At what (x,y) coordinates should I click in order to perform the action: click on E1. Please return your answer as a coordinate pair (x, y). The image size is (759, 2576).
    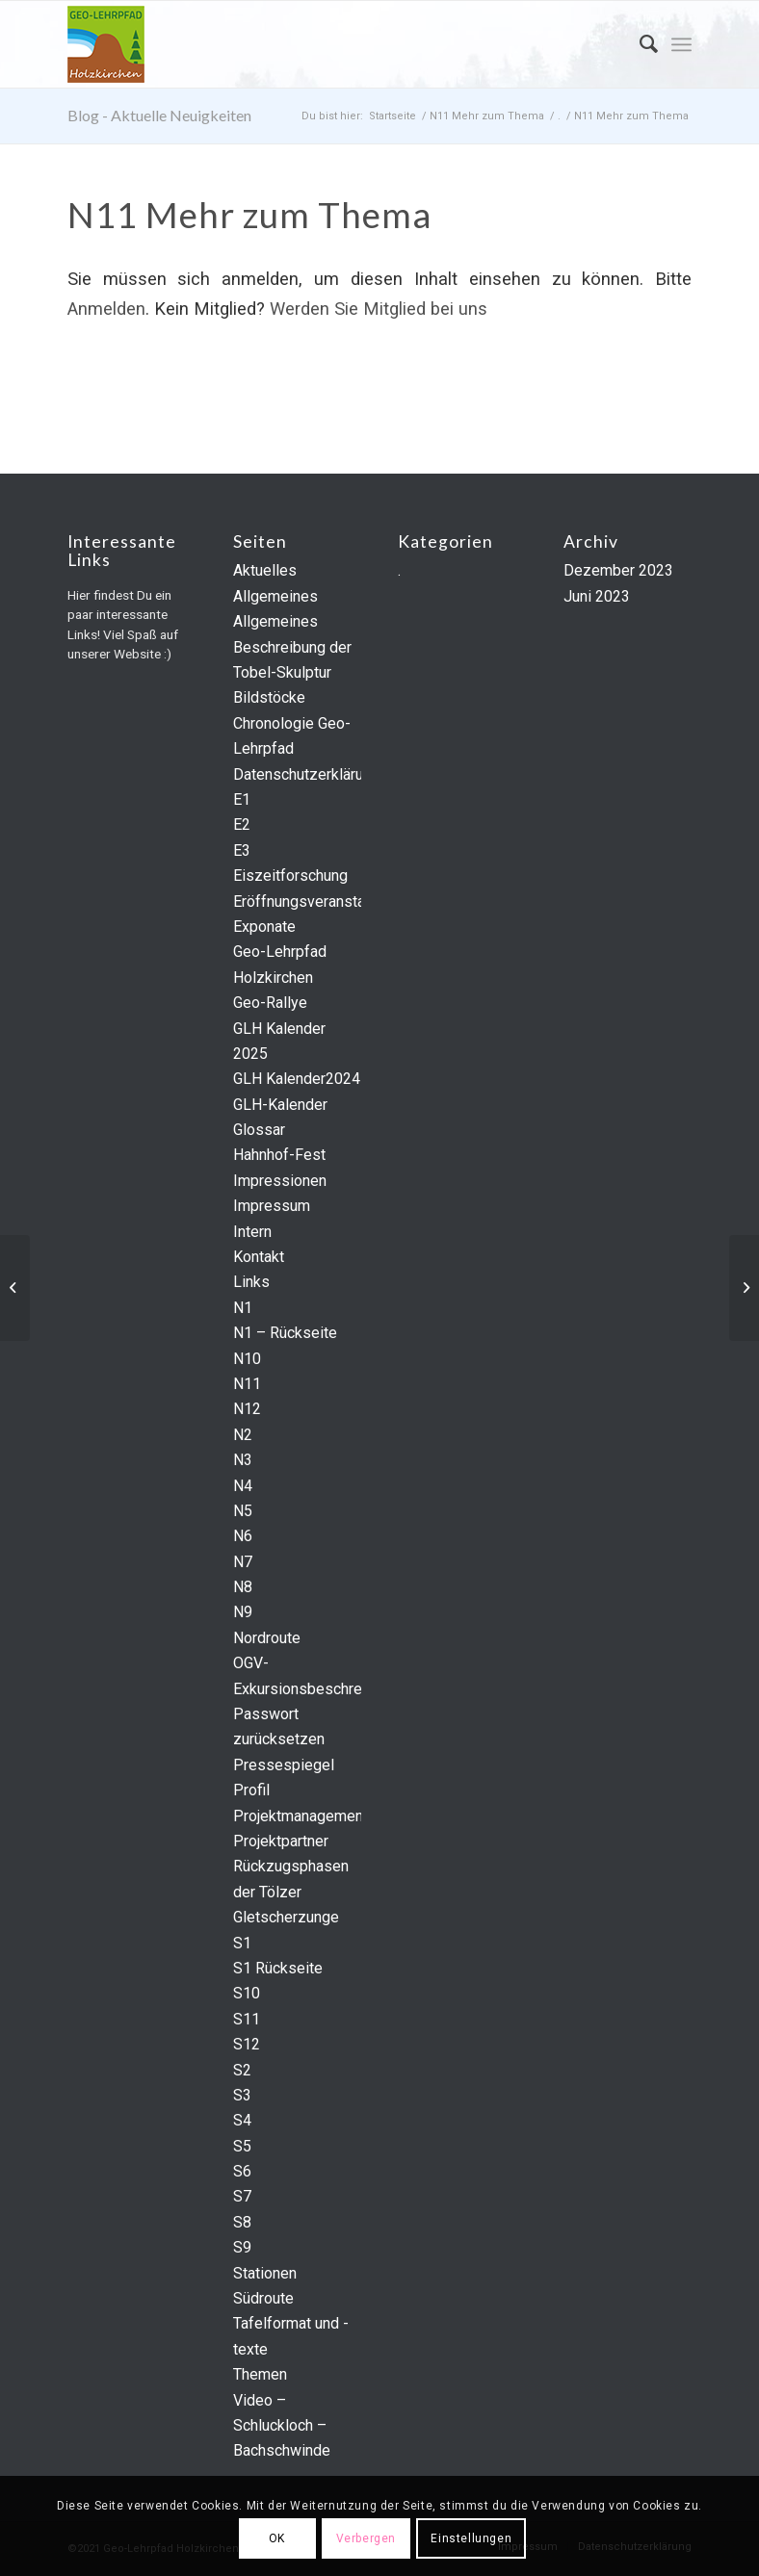
    Looking at the image, I should click on (241, 799).